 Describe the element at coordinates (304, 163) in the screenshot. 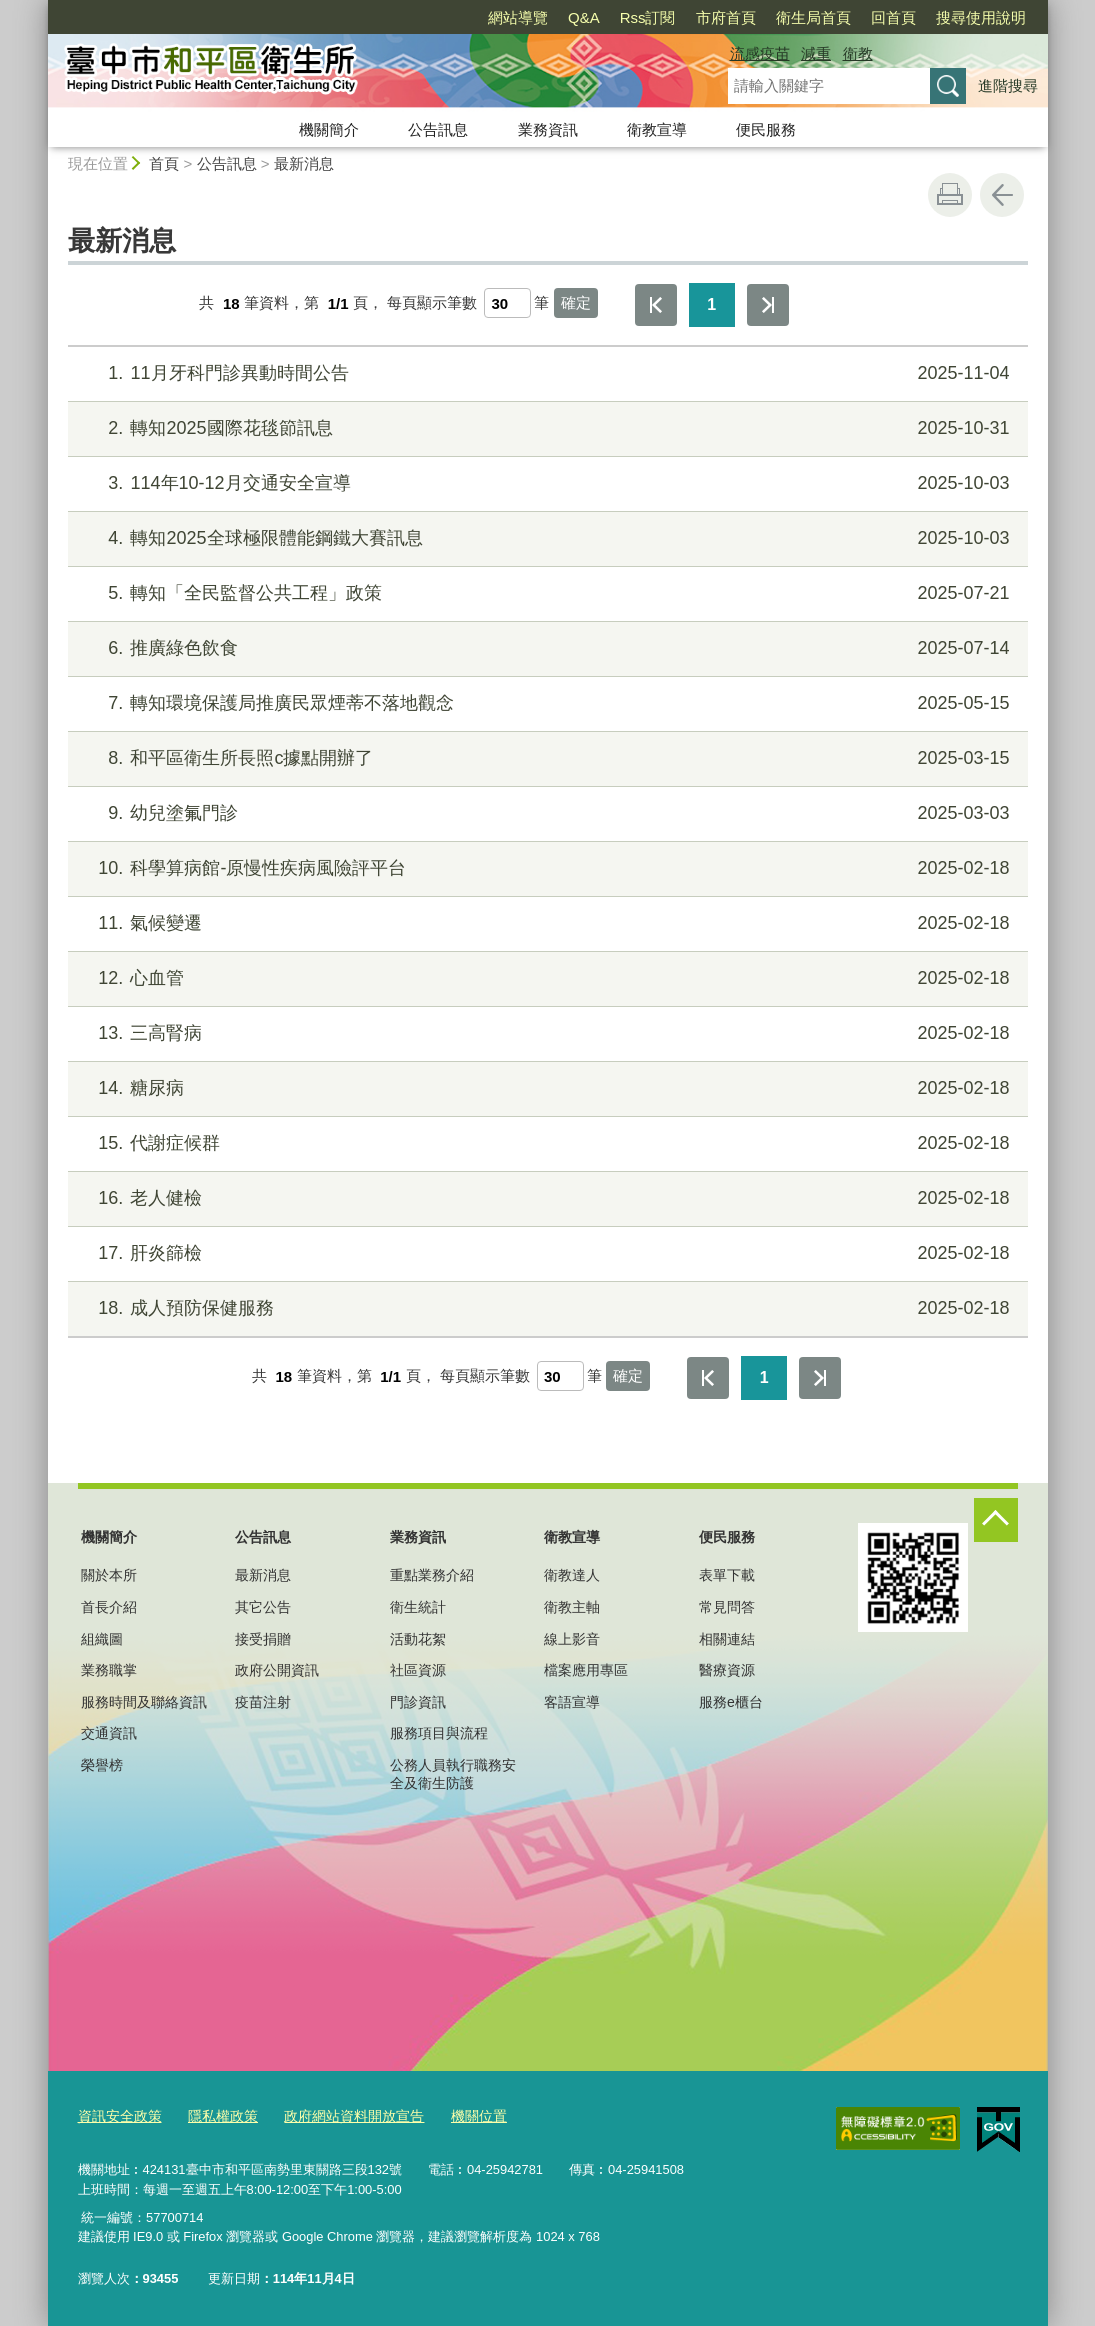

I see `最新消息` at that location.